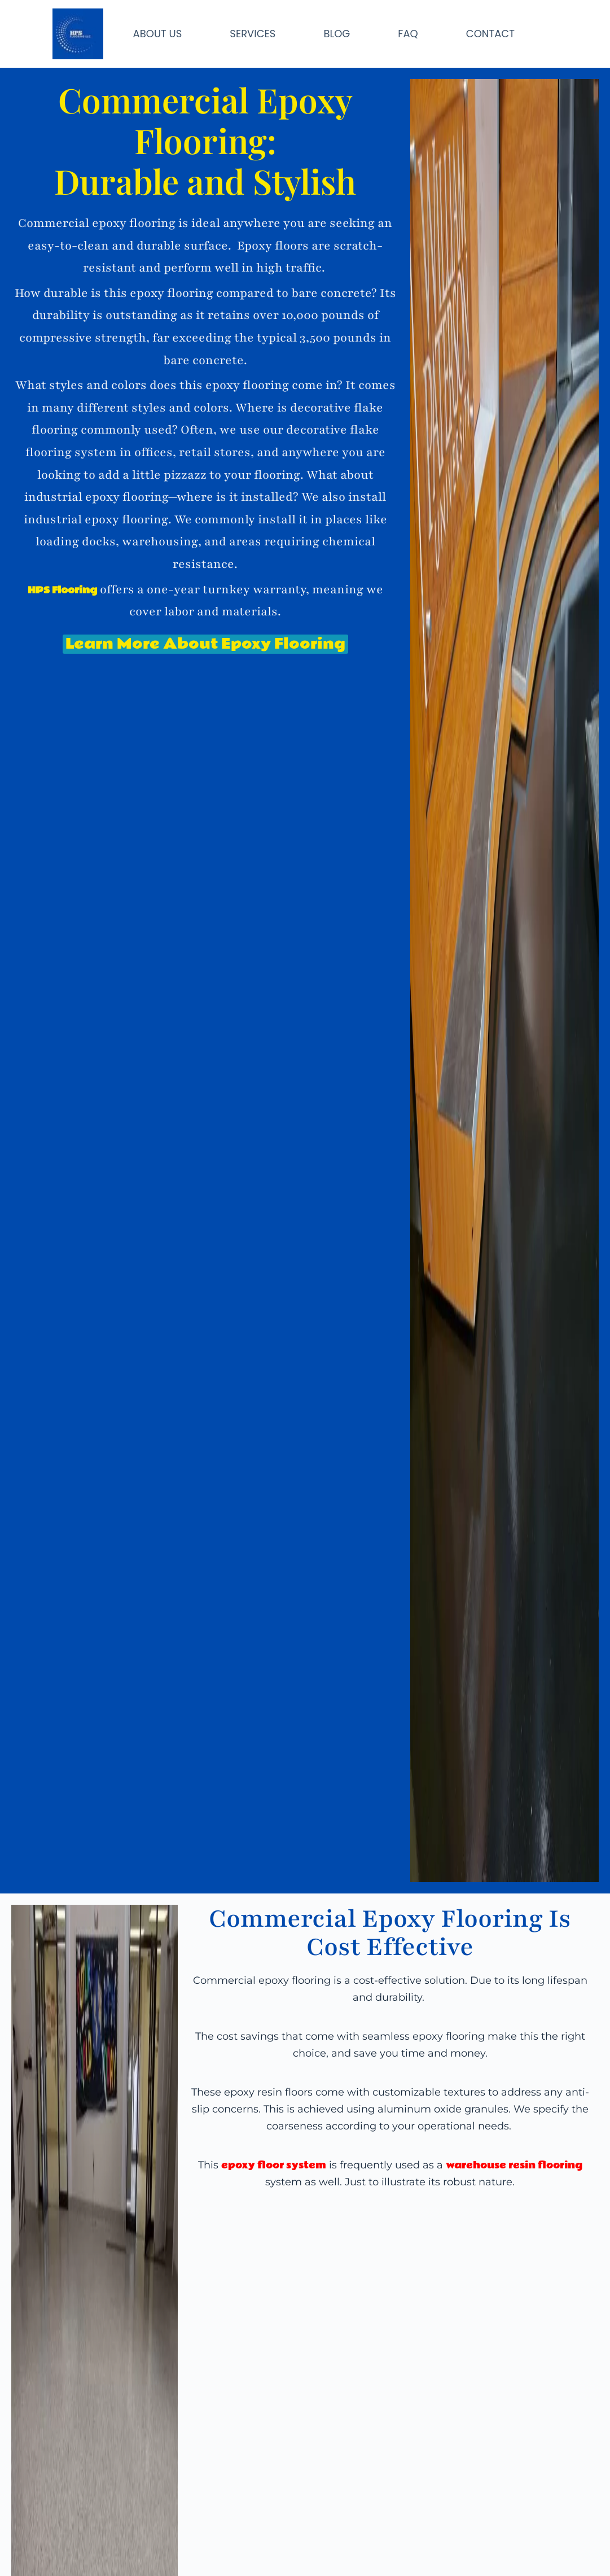 The image size is (610, 2576). I want to click on epoxy floor system, so click(273, 2165).